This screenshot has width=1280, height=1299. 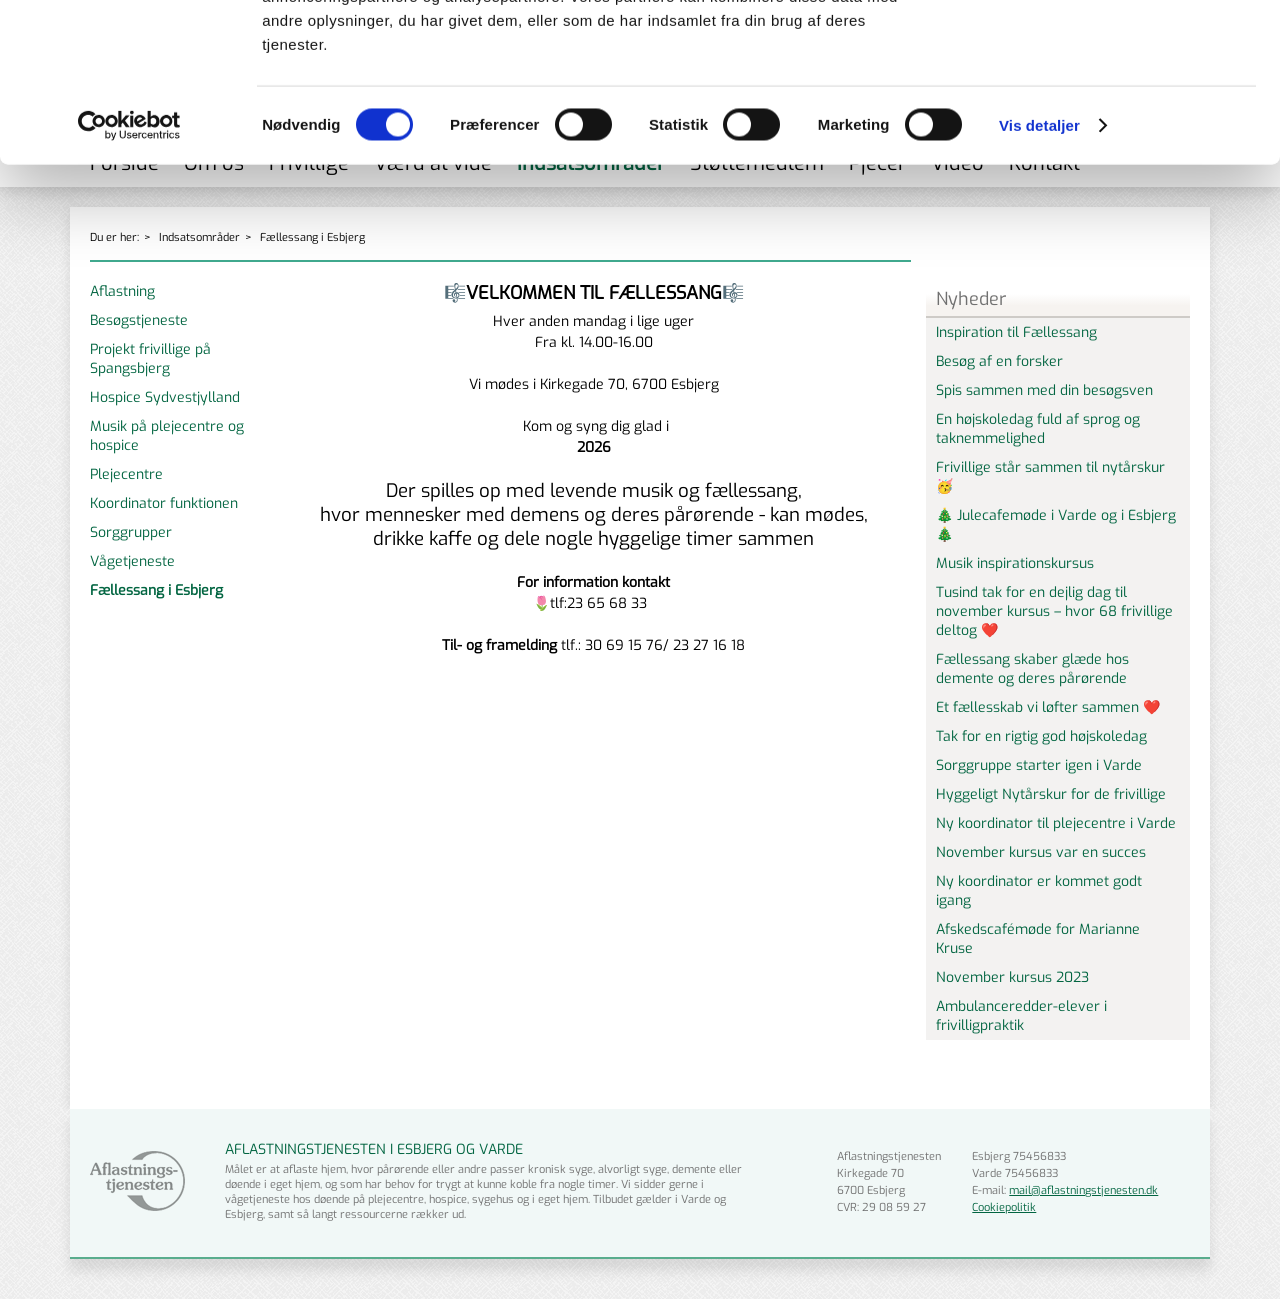 What do you see at coordinates (1039, 273) in the screenshot?
I see `Vis detaljer` at bounding box center [1039, 273].